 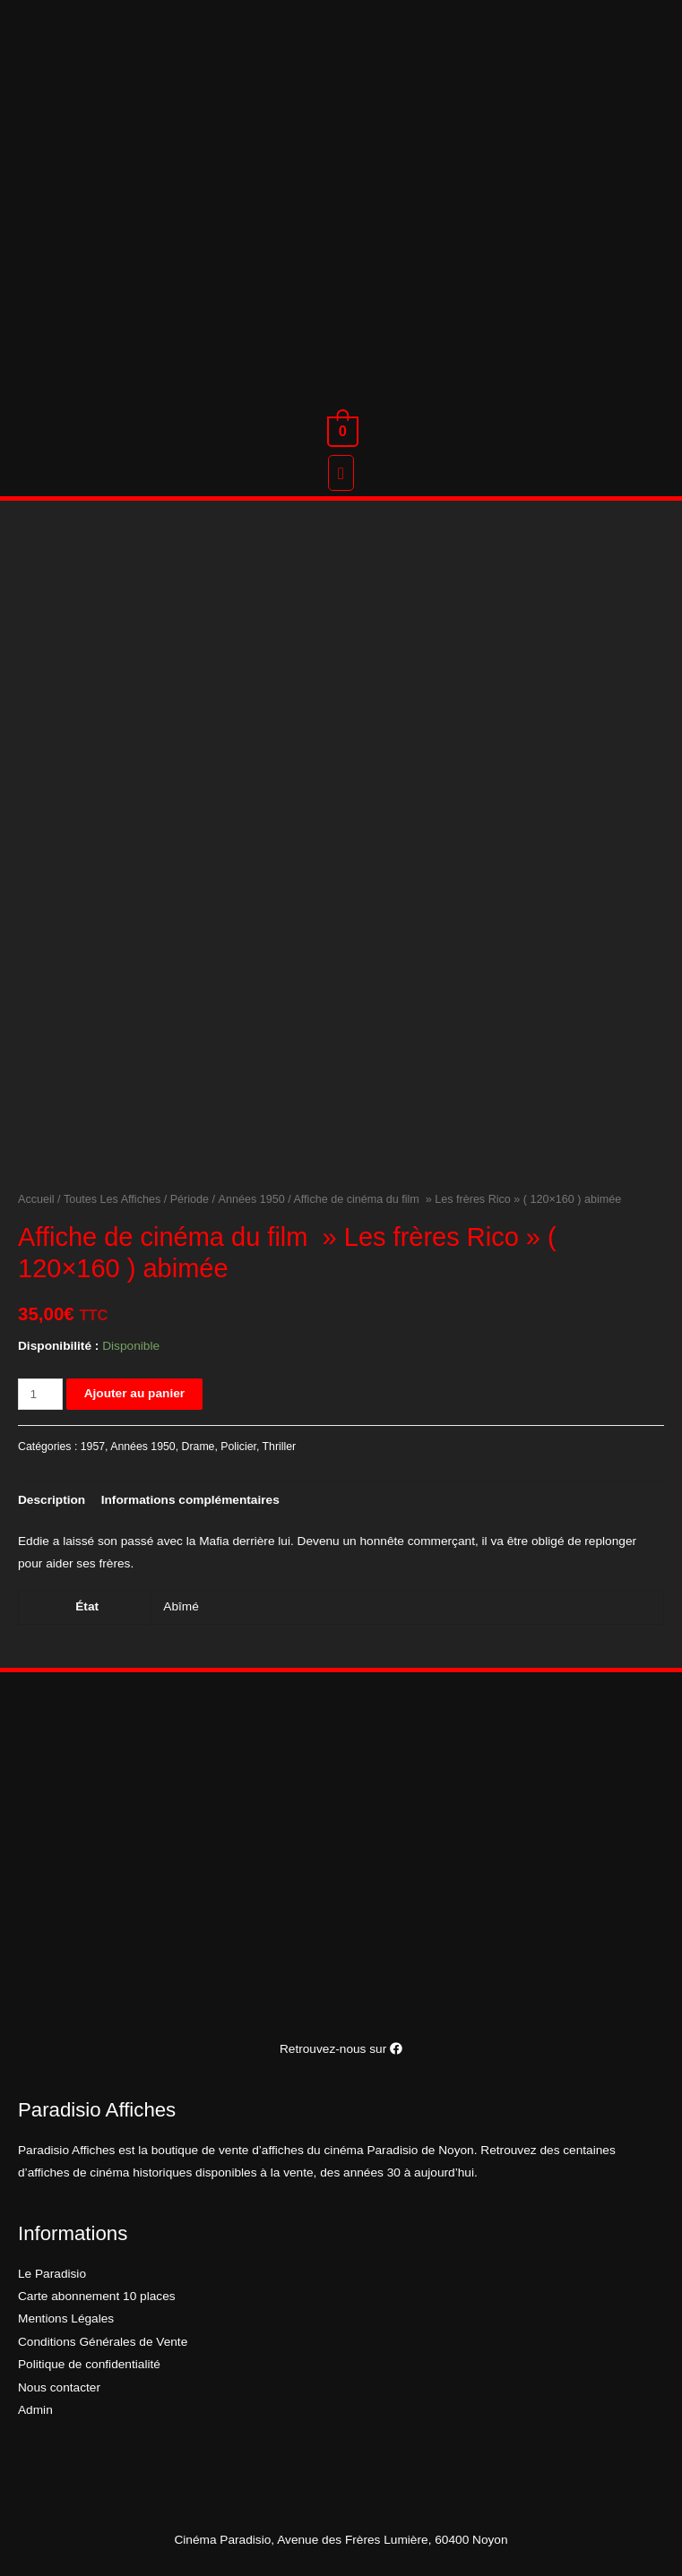 What do you see at coordinates (102, 2341) in the screenshot?
I see `Conditions Générales de Vente` at bounding box center [102, 2341].